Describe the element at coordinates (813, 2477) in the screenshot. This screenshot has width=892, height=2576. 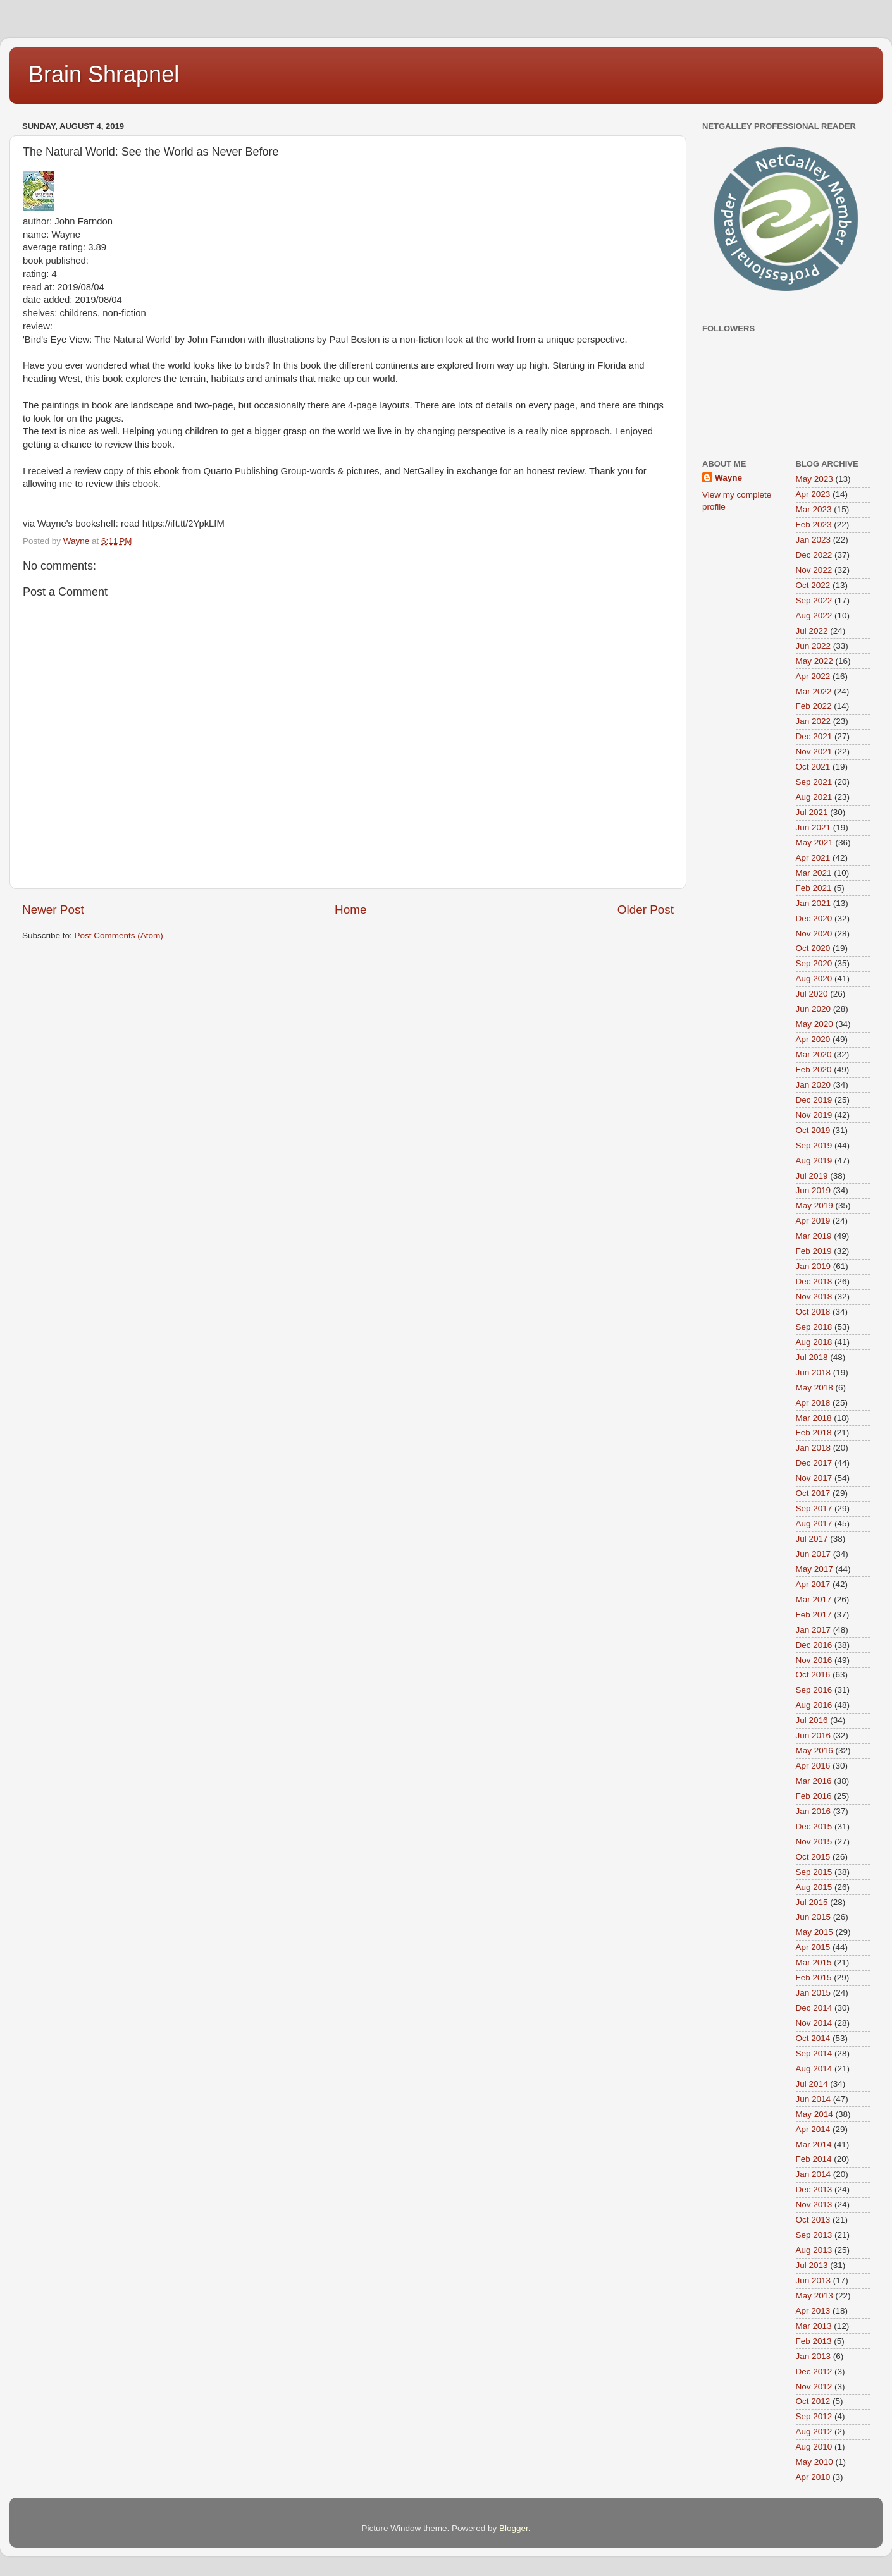
I see `Apr 2010` at that location.